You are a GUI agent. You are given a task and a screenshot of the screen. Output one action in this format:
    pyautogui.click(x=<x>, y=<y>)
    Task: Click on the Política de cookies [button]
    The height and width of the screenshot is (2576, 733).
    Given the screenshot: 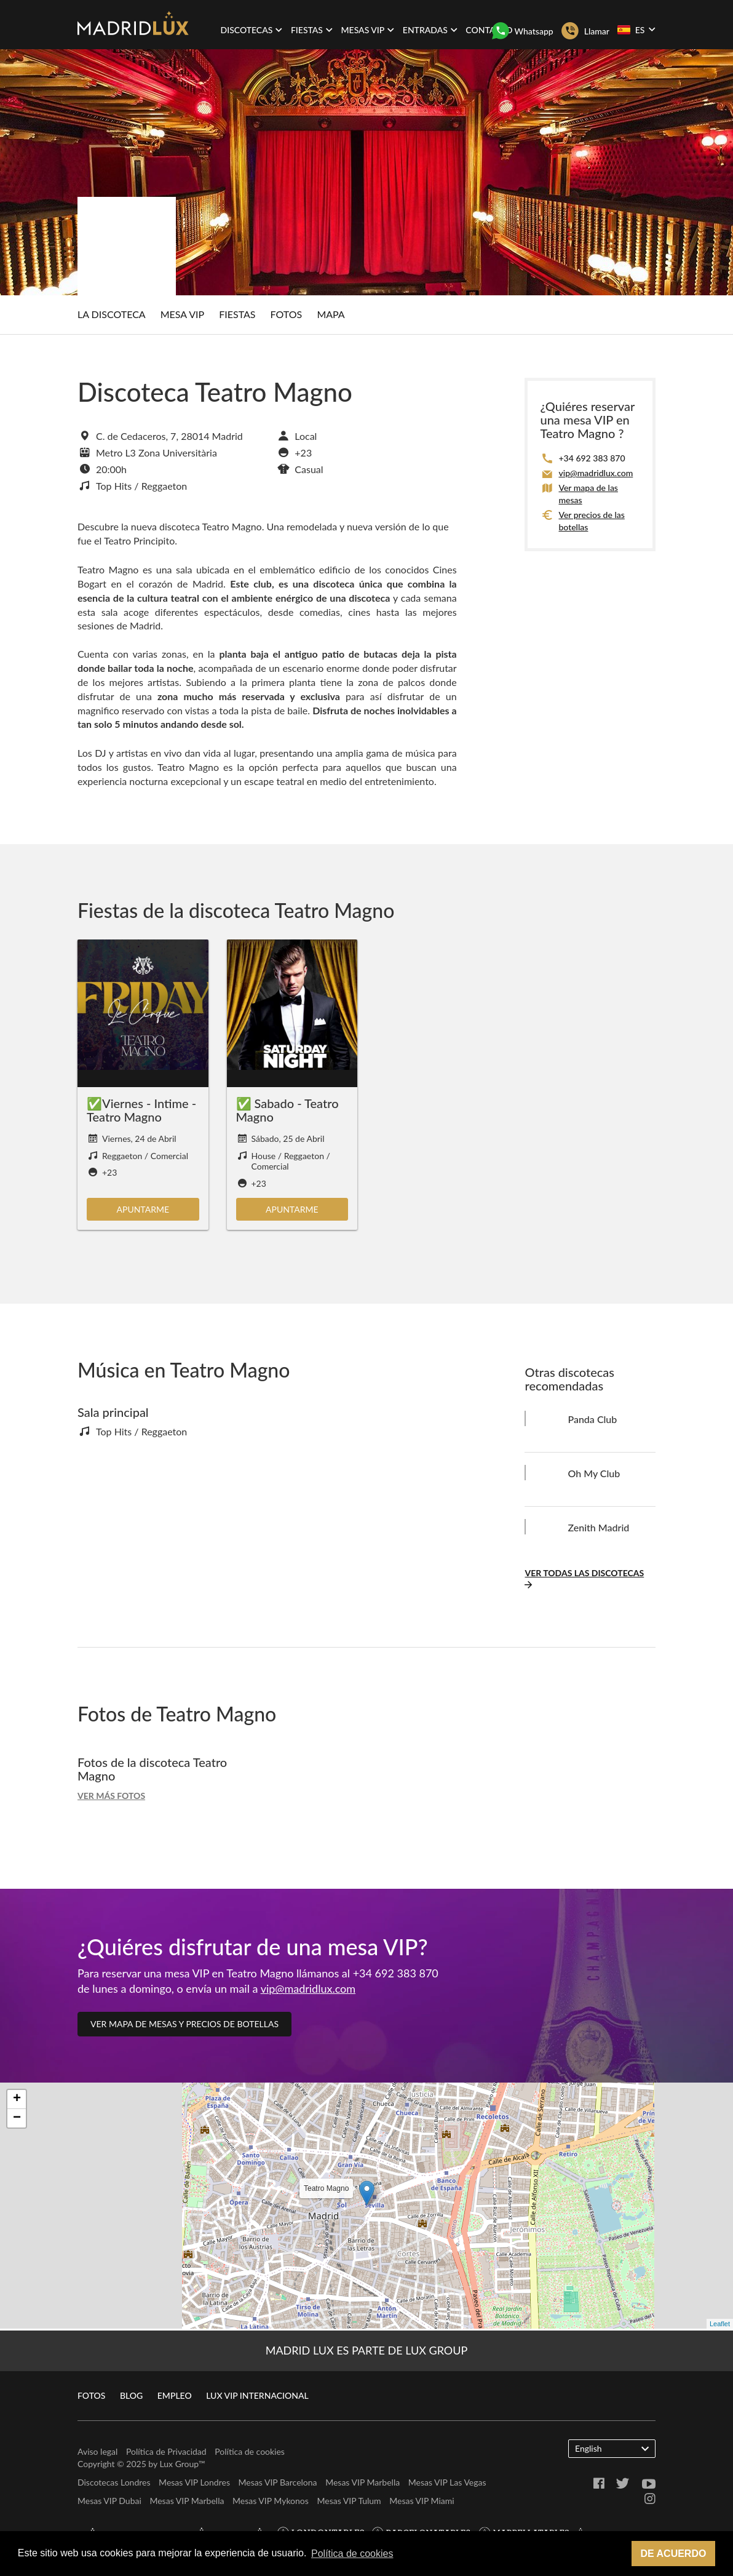 What is the action you would take?
    pyautogui.click(x=352, y=2553)
    